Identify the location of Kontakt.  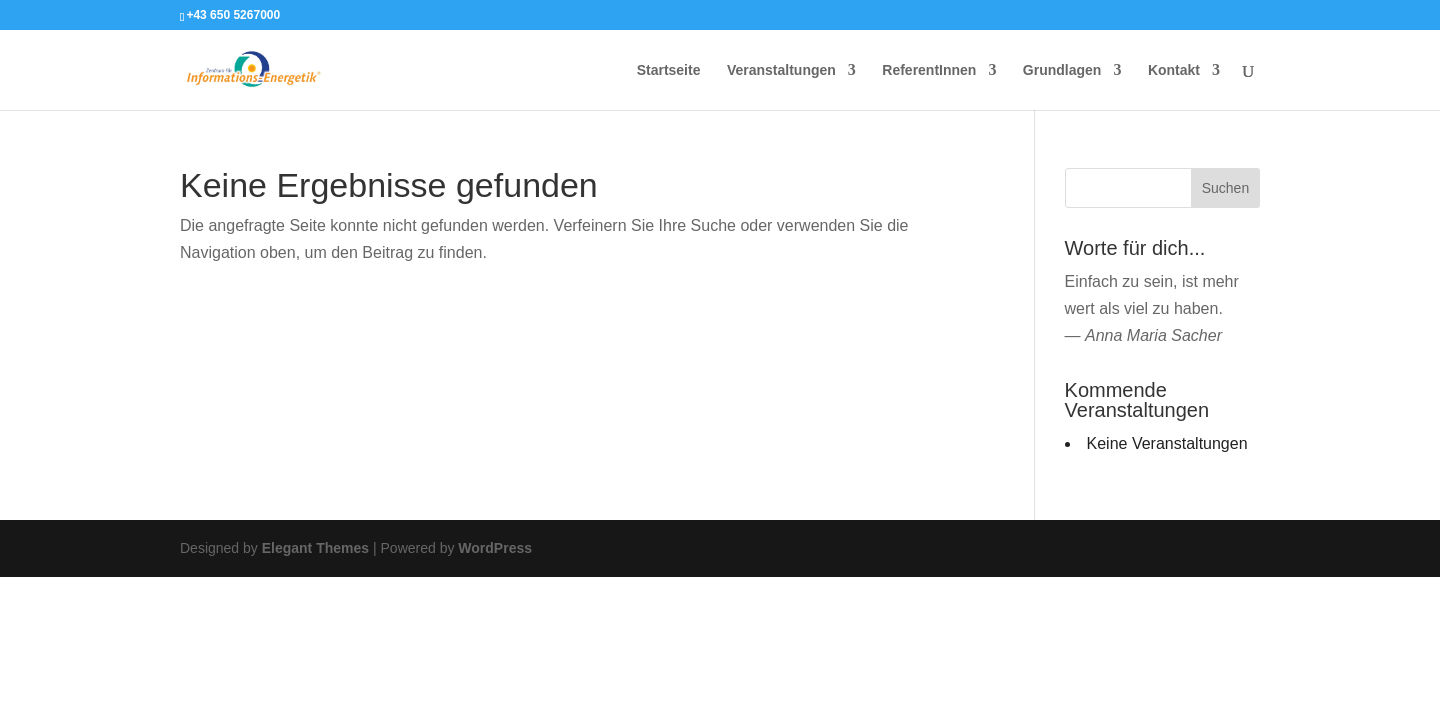
(1174, 70).